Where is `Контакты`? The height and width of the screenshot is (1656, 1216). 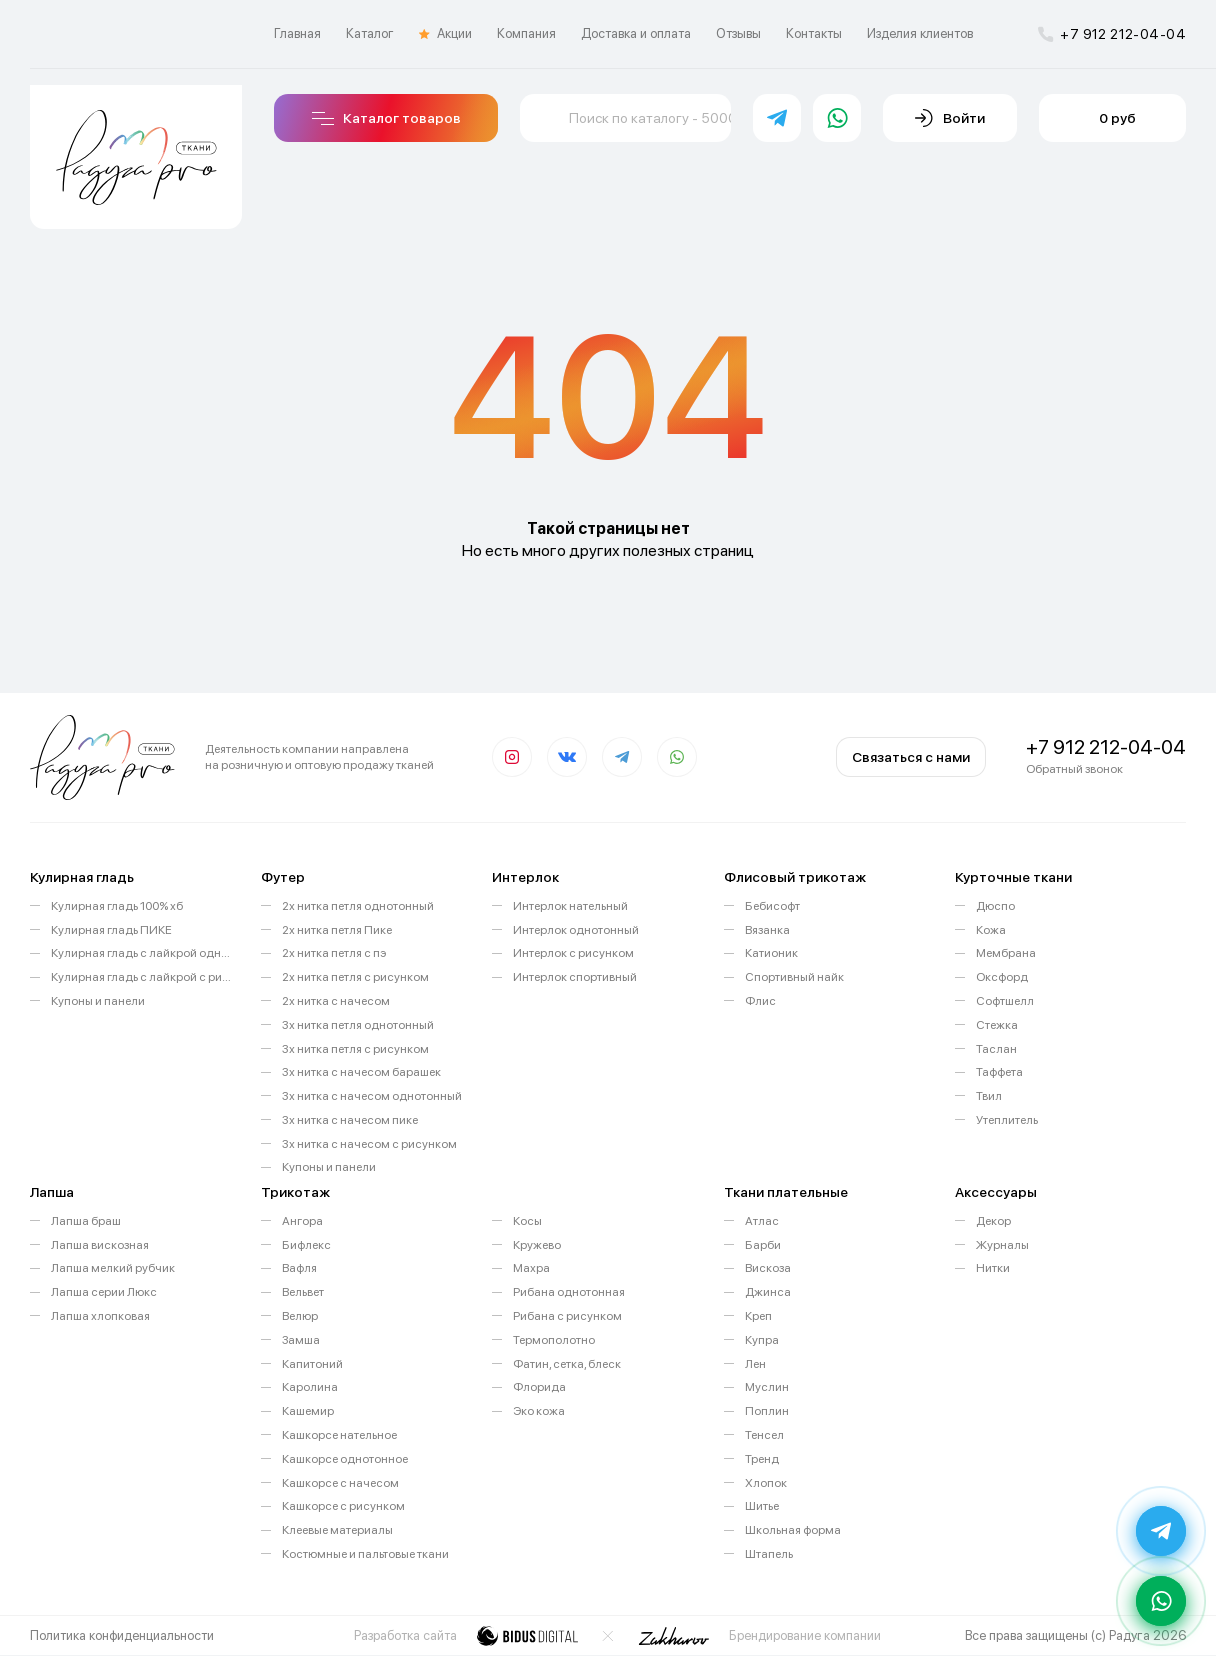
Контакты is located at coordinates (814, 33).